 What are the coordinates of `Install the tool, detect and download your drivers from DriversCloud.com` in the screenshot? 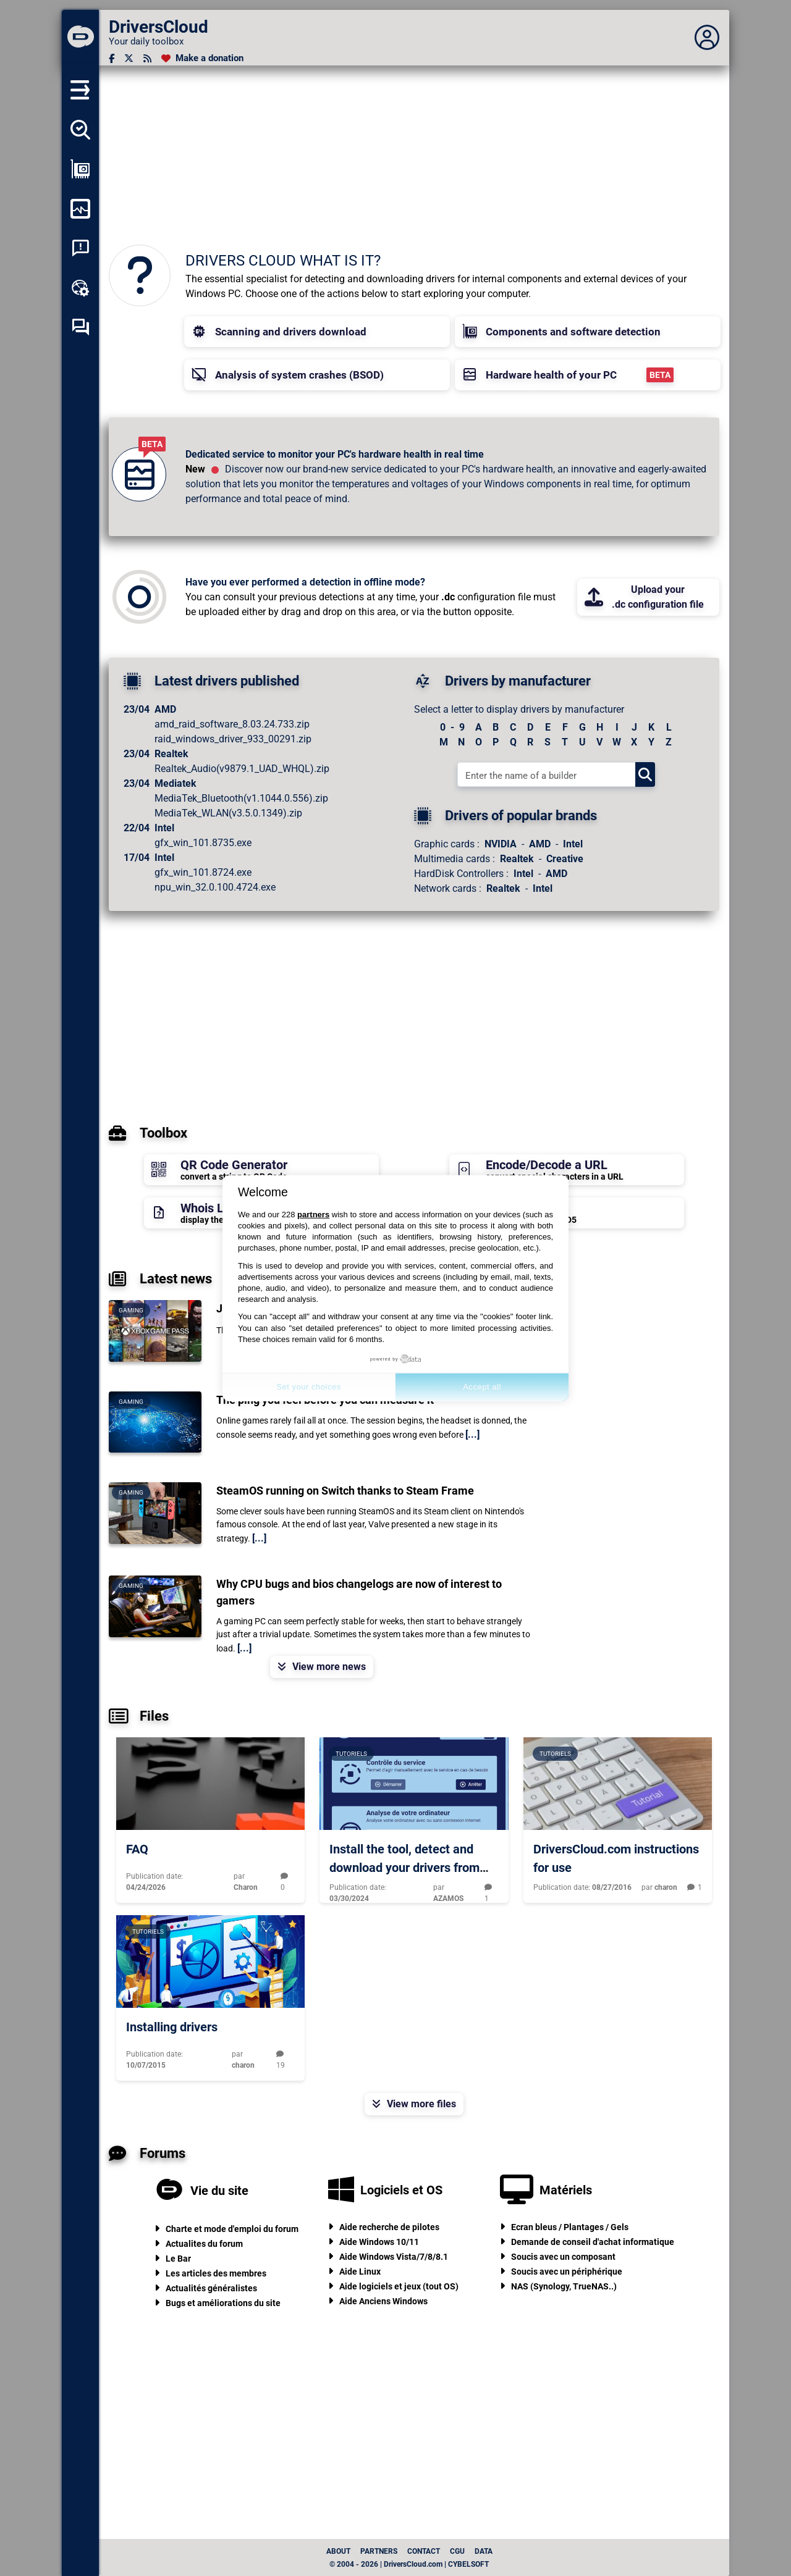 It's located at (404, 1868).